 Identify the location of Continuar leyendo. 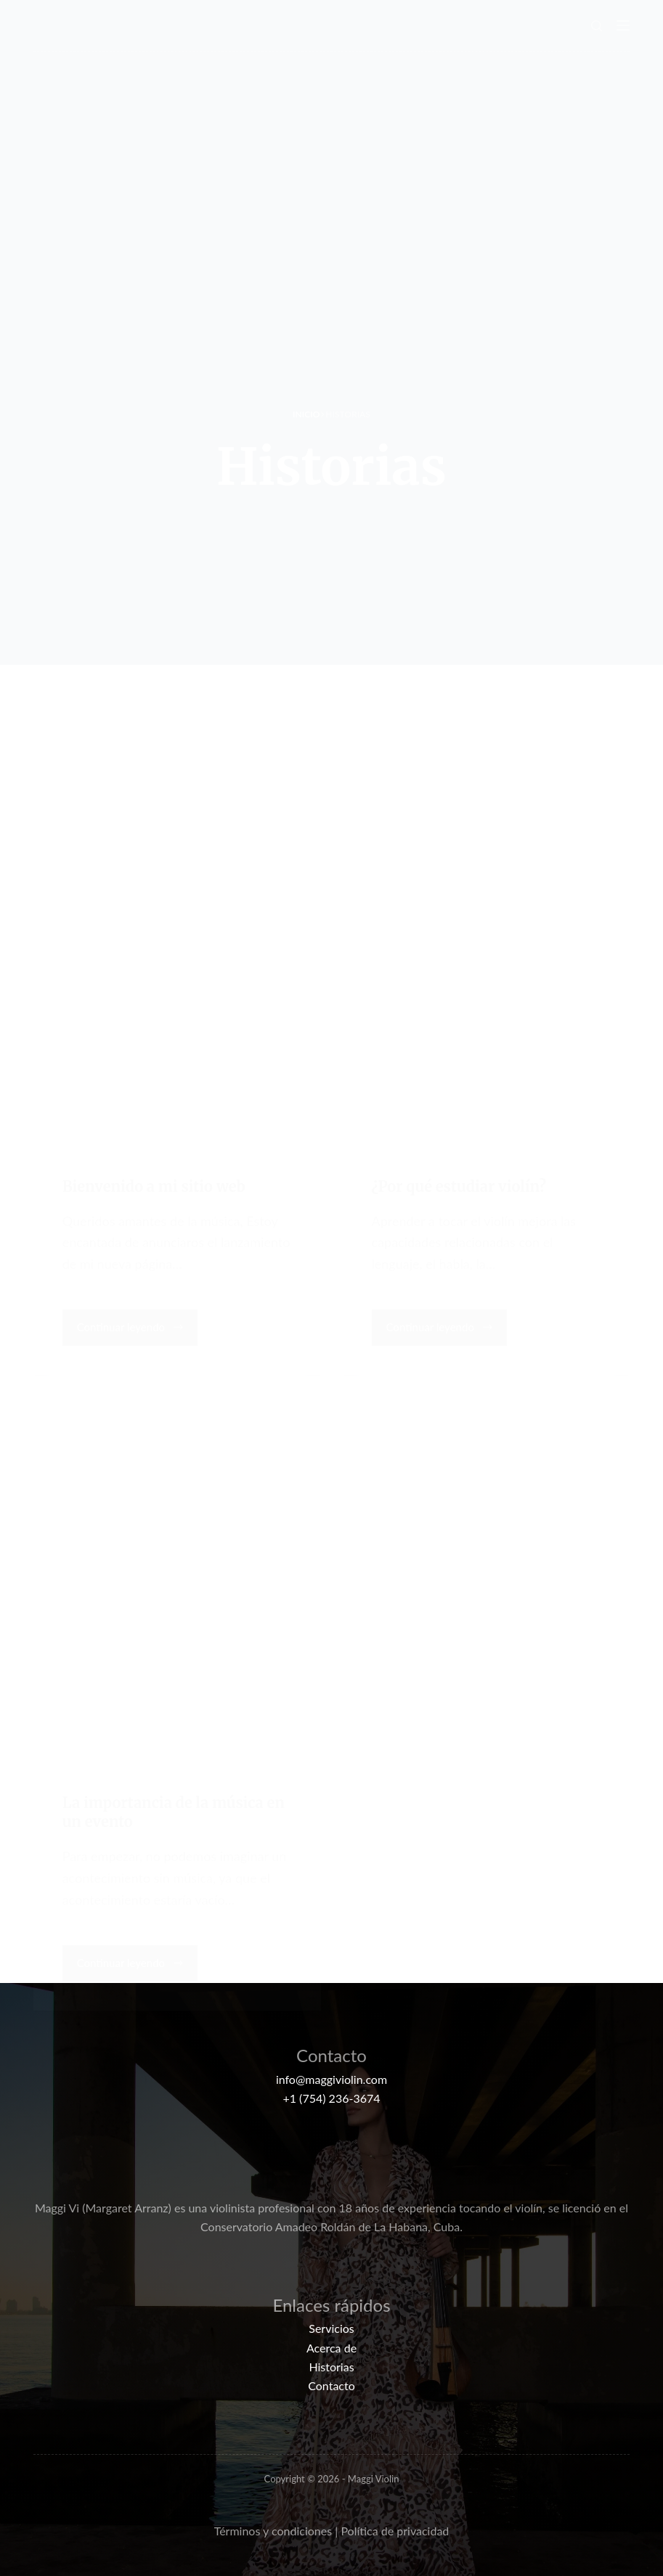
(130, 1330).